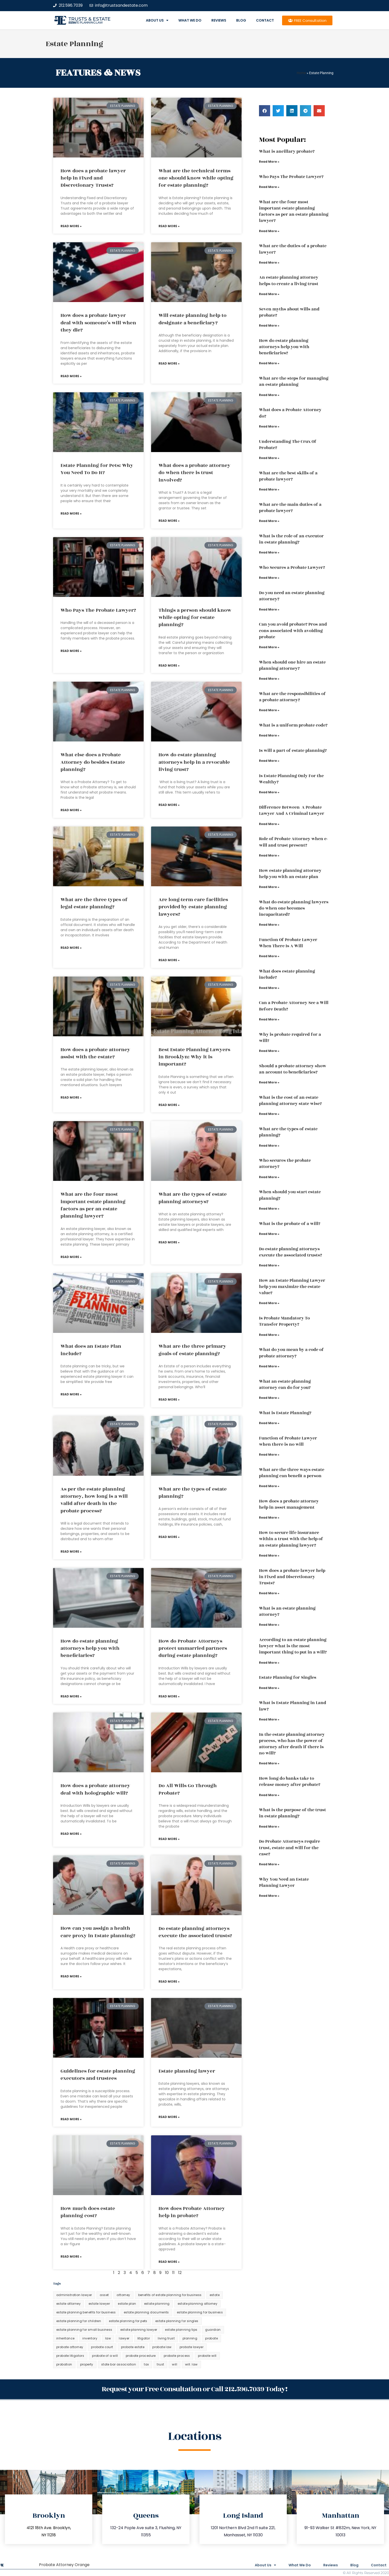 This screenshot has width=389, height=2576. What do you see at coordinates (169, 1981) in the screenshot?
I see `Read More » [Read more about Do estate planning attorneys execute the associated trusts?]` at bounding box center [169, 1981].